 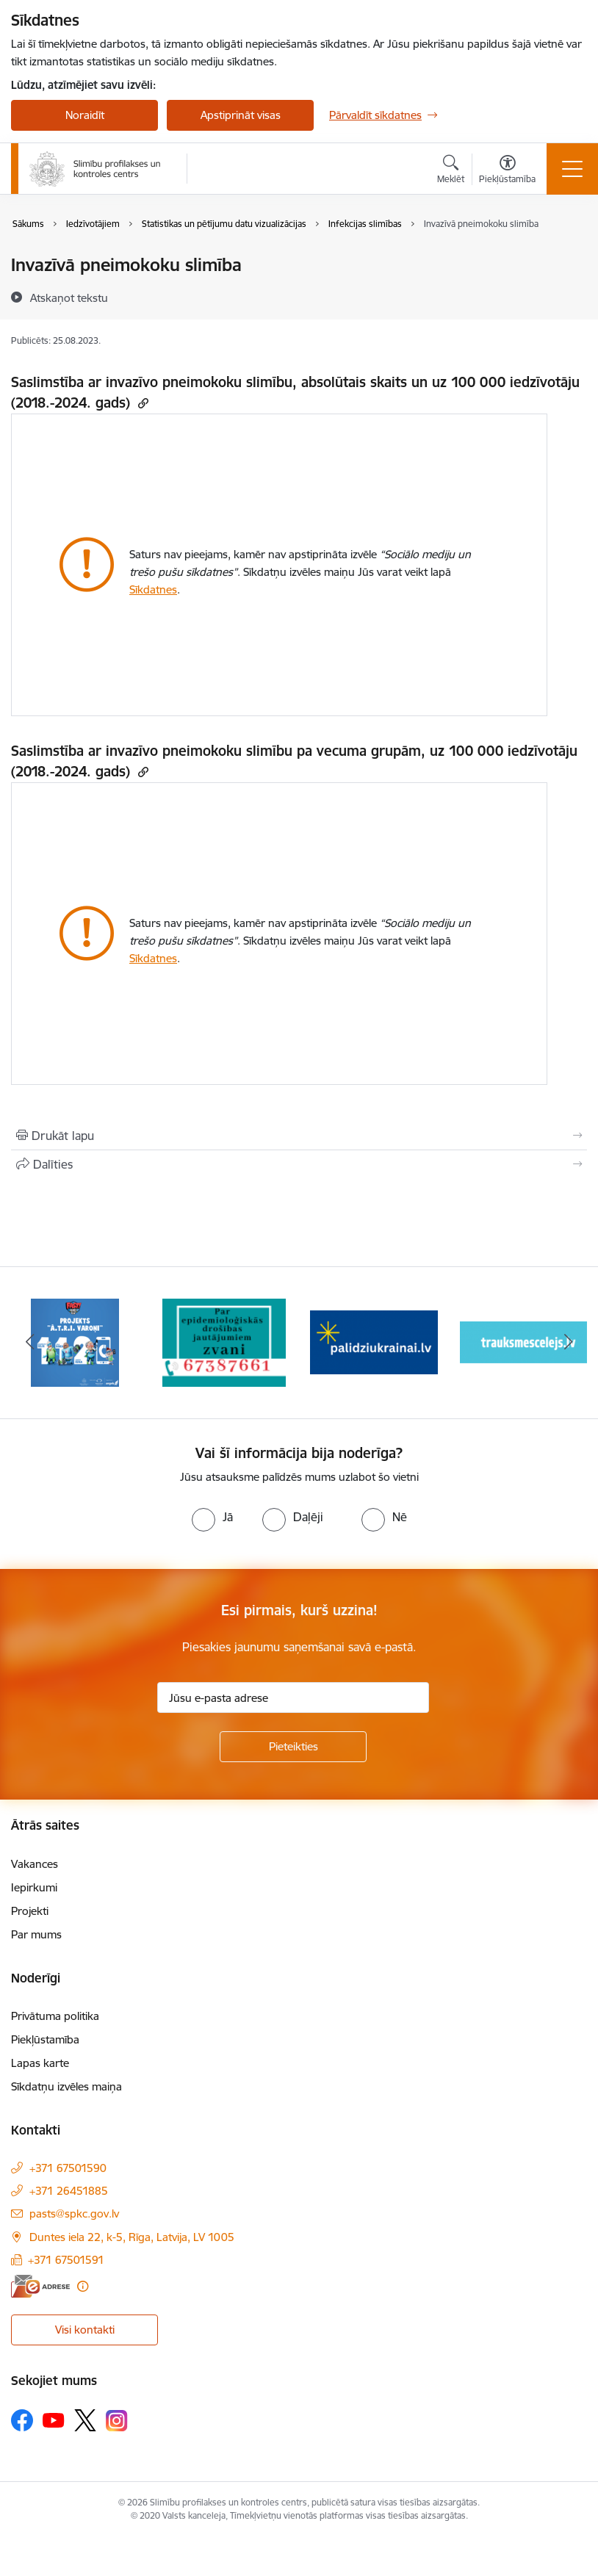 I want to click on Lapas karte, so click(x=40, y=2063).